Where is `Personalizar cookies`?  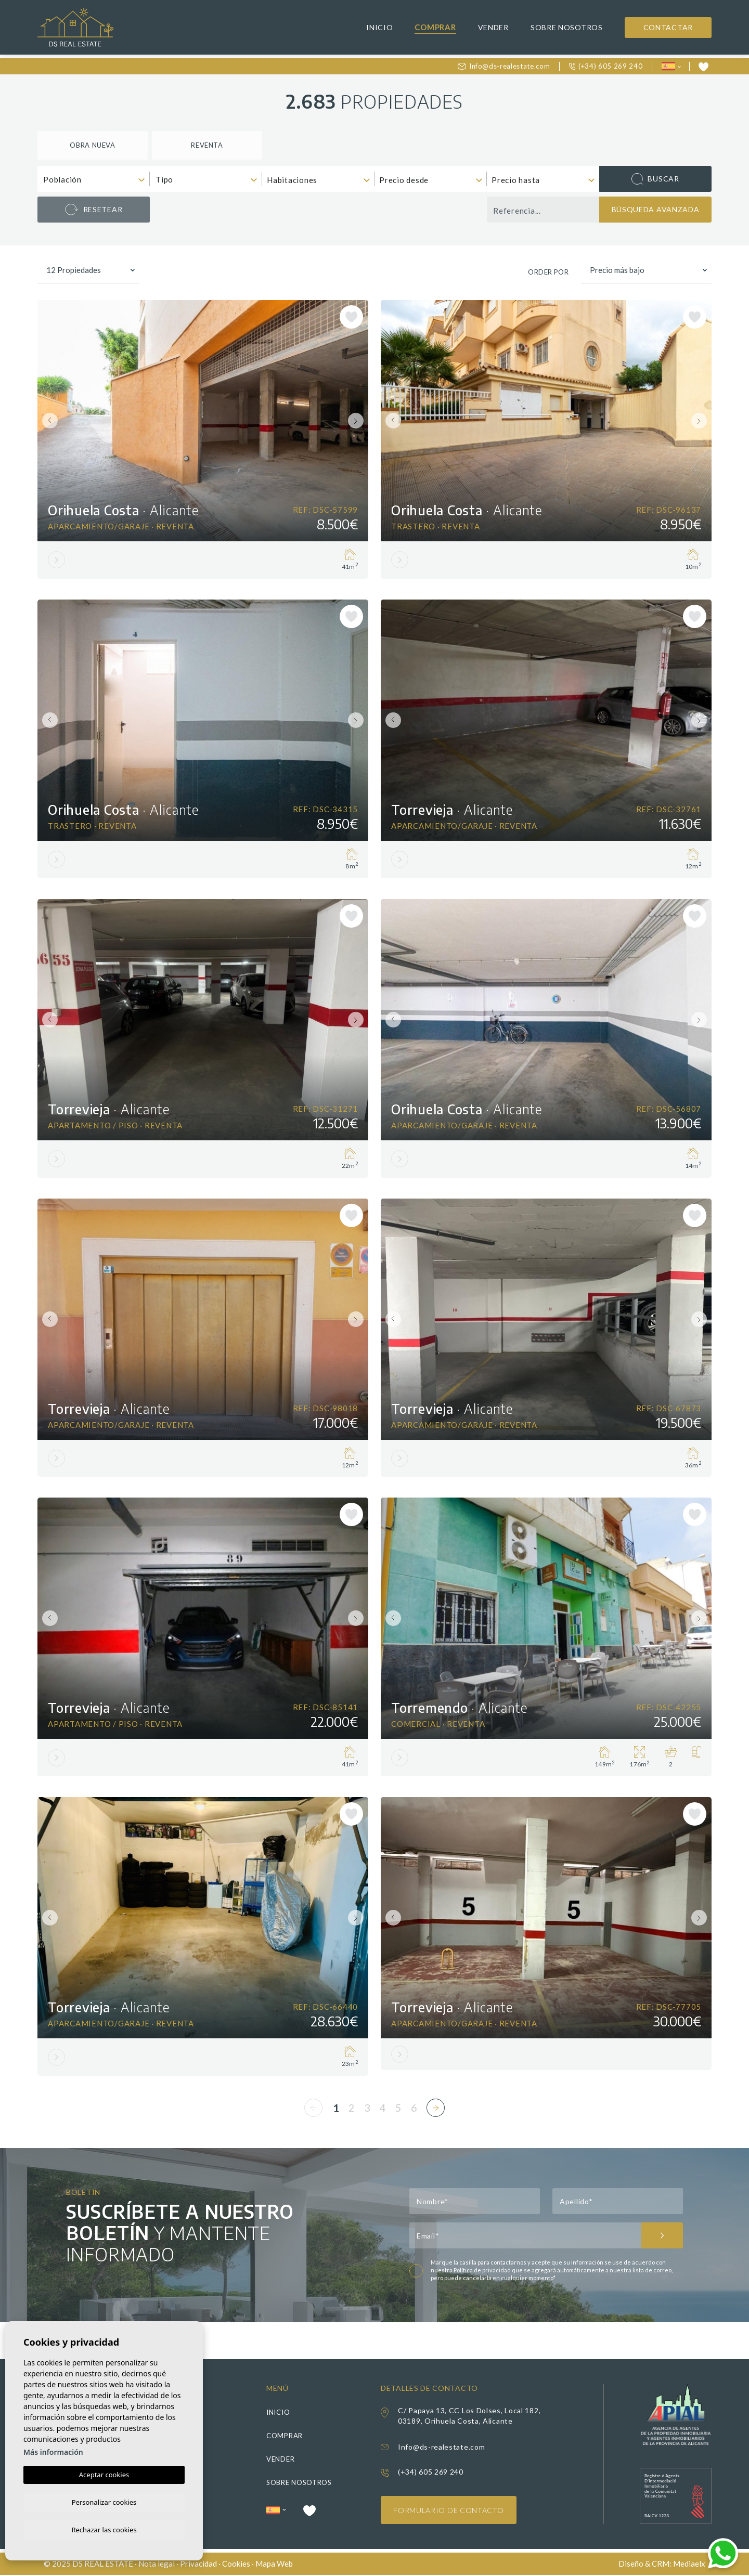
Personalizar cookies is located at coordinates (104, 2500).